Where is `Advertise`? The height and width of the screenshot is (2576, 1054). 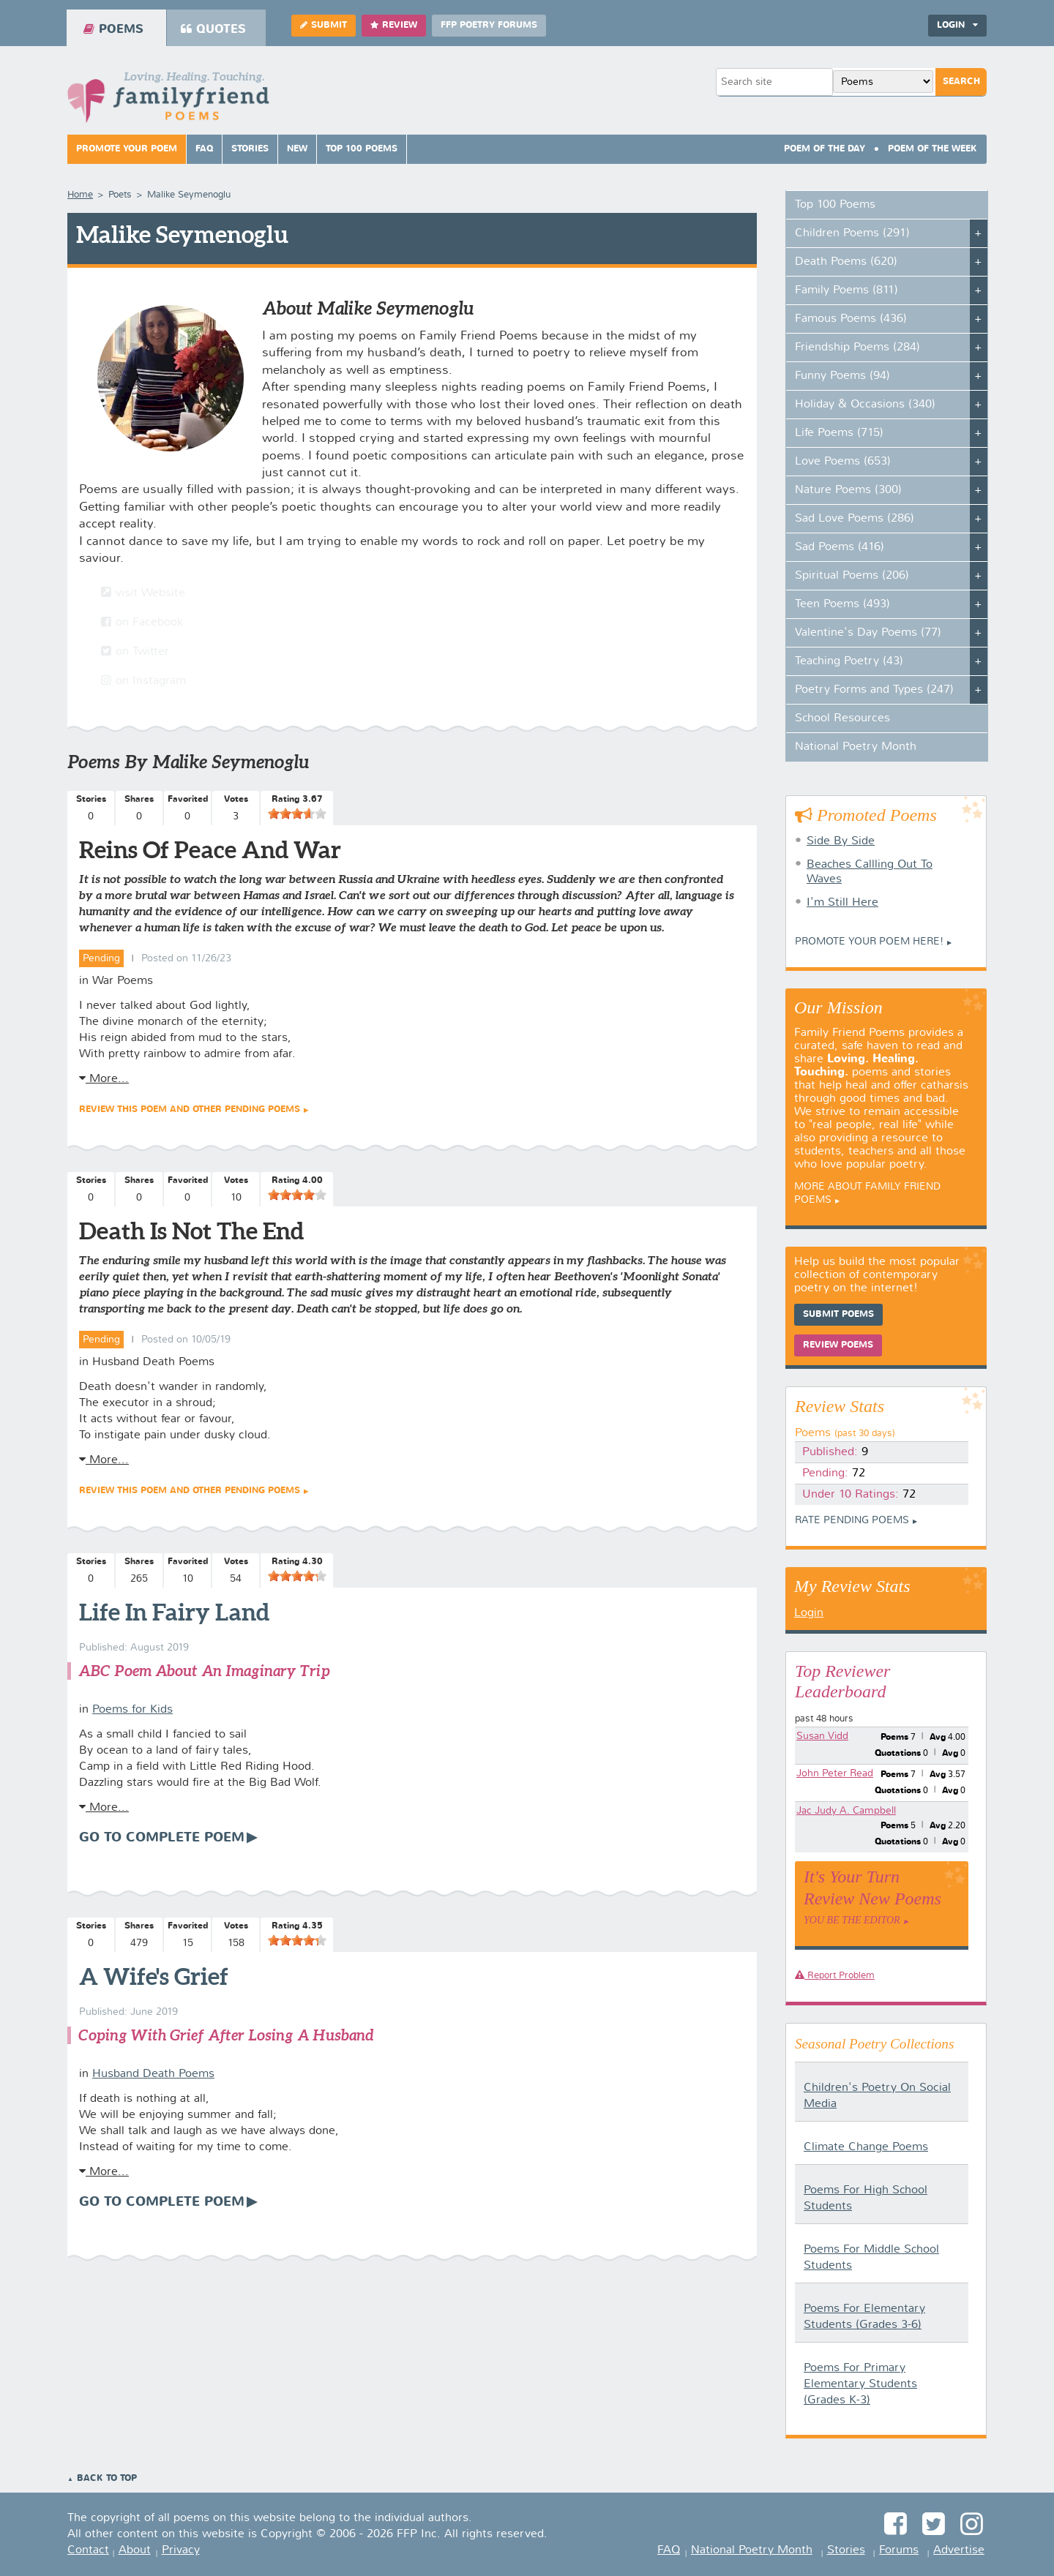
Advertise is located at coordinates (958, 2550).